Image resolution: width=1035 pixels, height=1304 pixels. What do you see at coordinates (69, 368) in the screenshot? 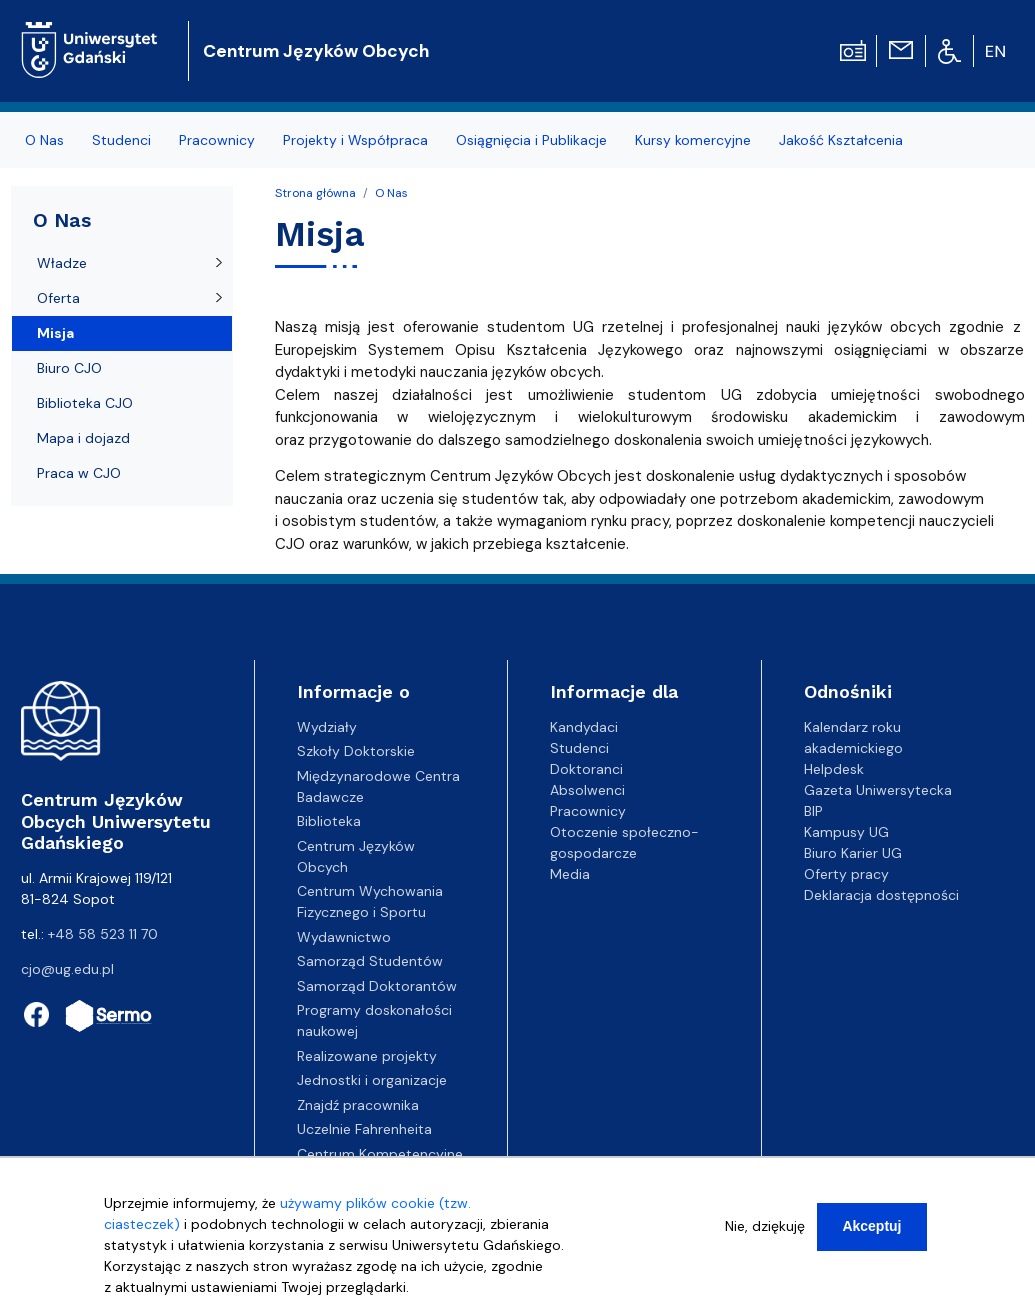
I see `Biuro CJO` at bounding box center [69, 368].